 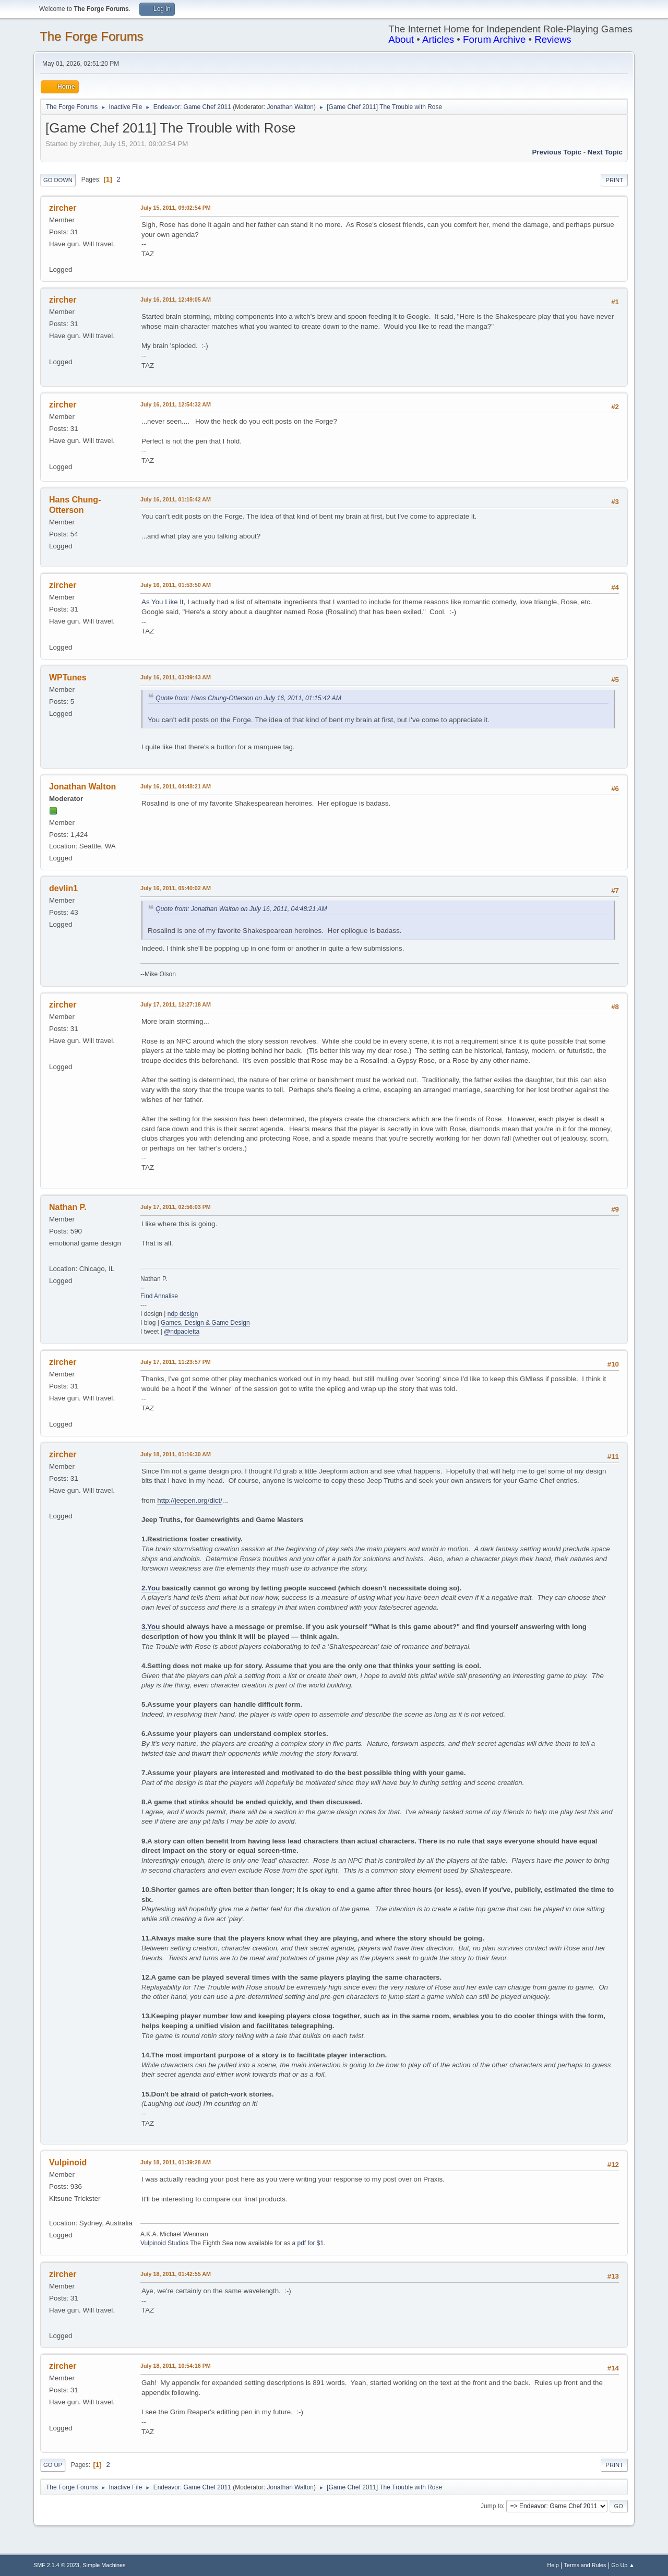 What do you see at coordinates (103, 2565) in the screenshot?
I see `Simple Machines` at bounding box center [103, 2565].